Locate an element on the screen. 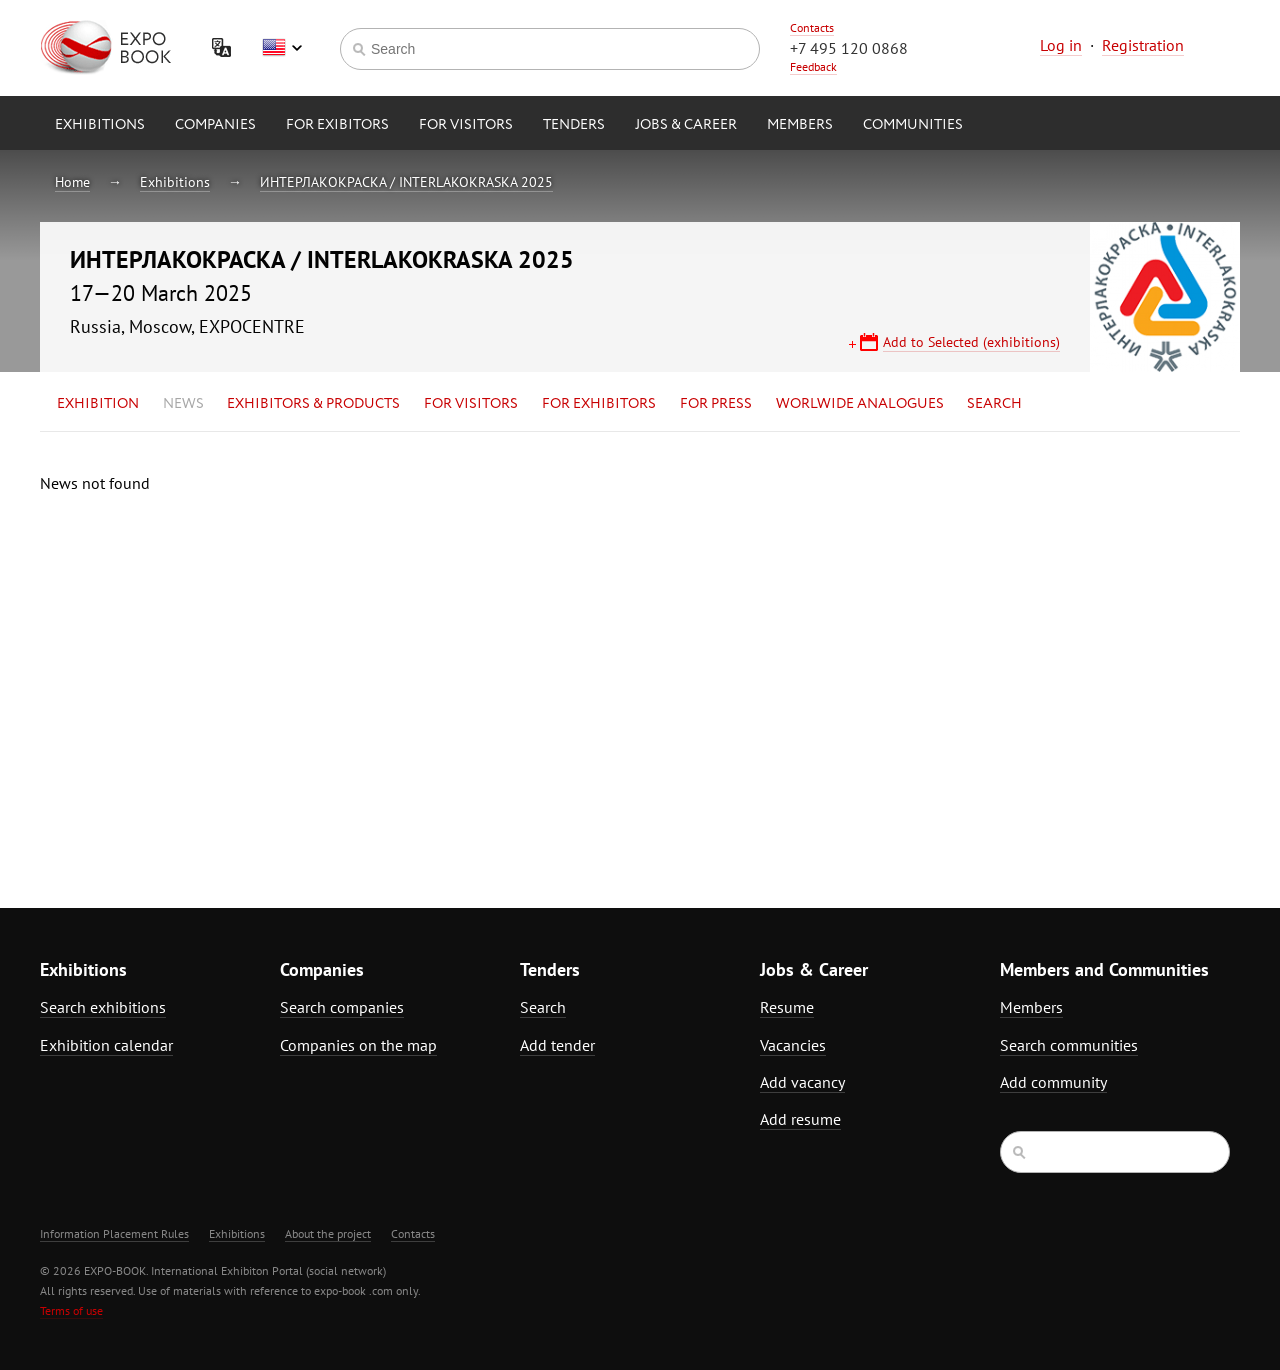 The height and width of the screenshot is (1370, 1280). Information Placement Rules is located at coordinates (114, 1233).